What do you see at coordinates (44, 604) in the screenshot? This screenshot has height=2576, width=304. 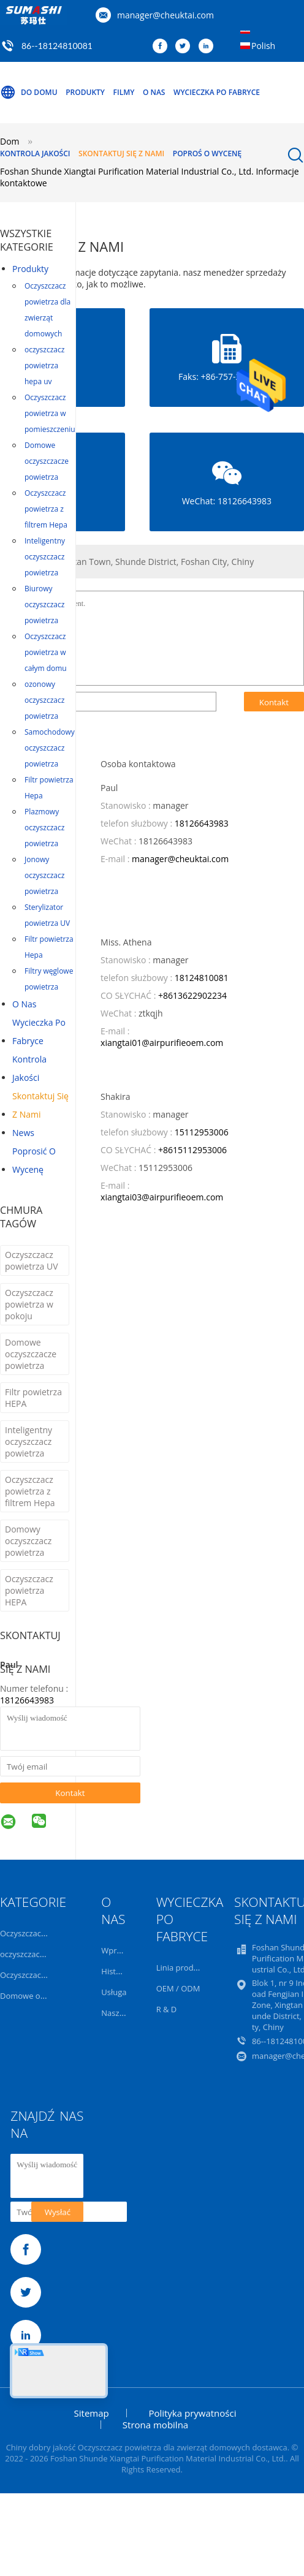 I see `Biurowy oczyszczacz powietrza` at bounding box center [44, 604].